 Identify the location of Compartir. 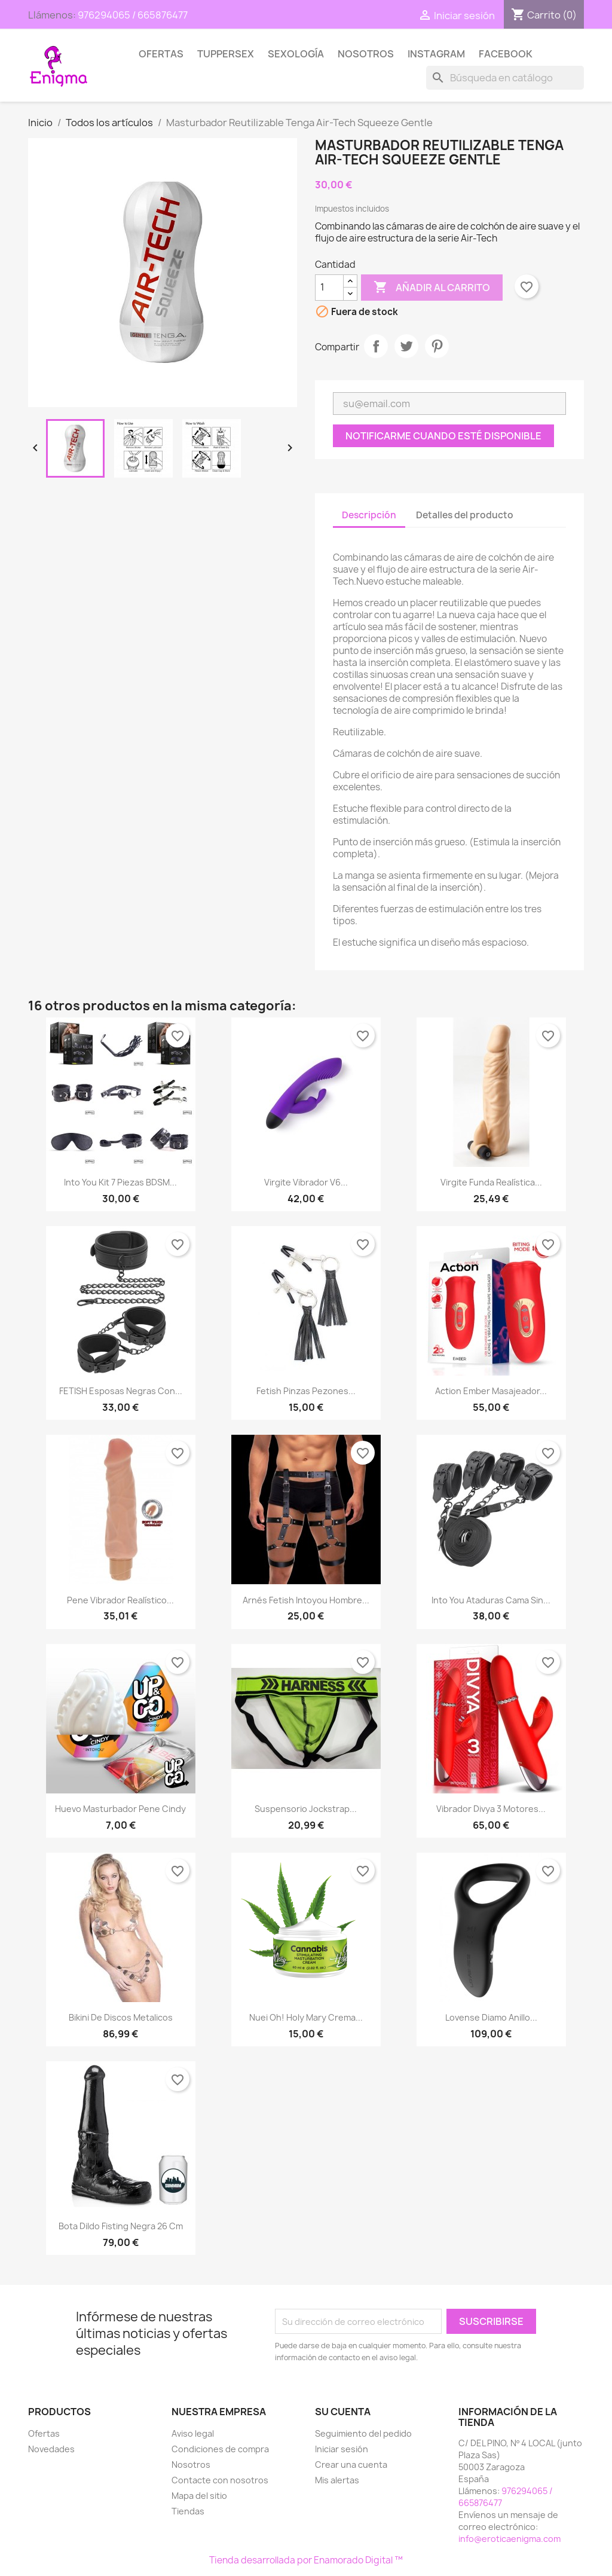
(376, 346).